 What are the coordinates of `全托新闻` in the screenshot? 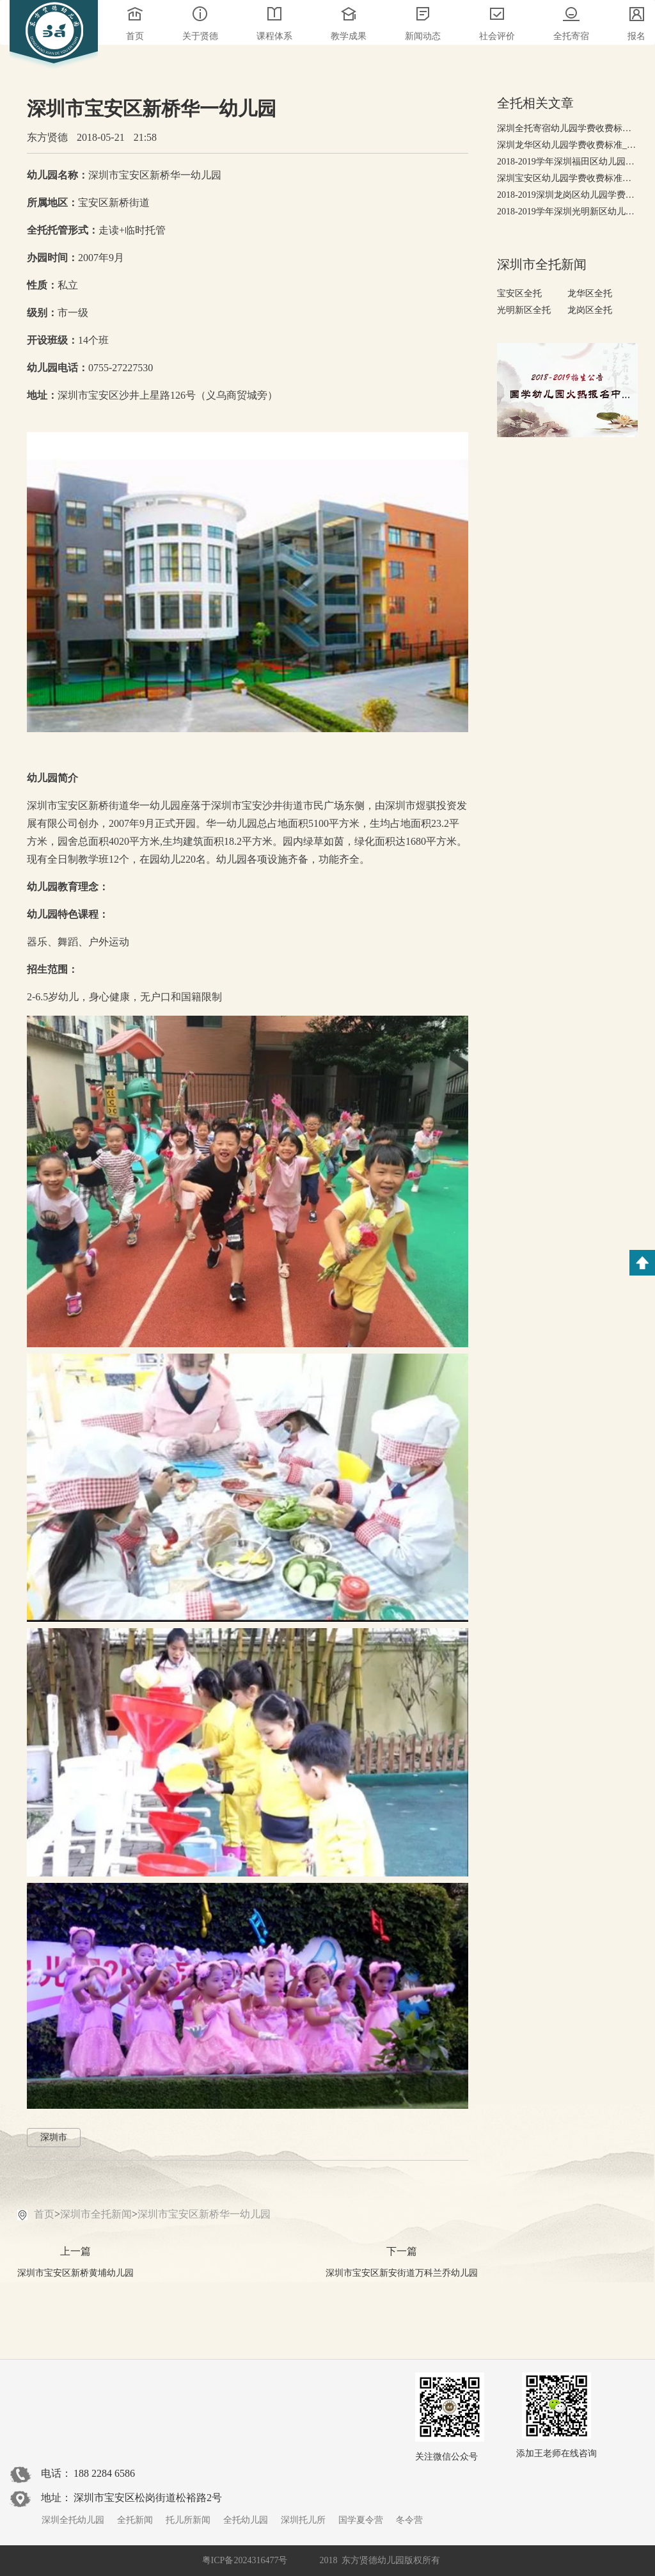 It's located at (135, 2520).